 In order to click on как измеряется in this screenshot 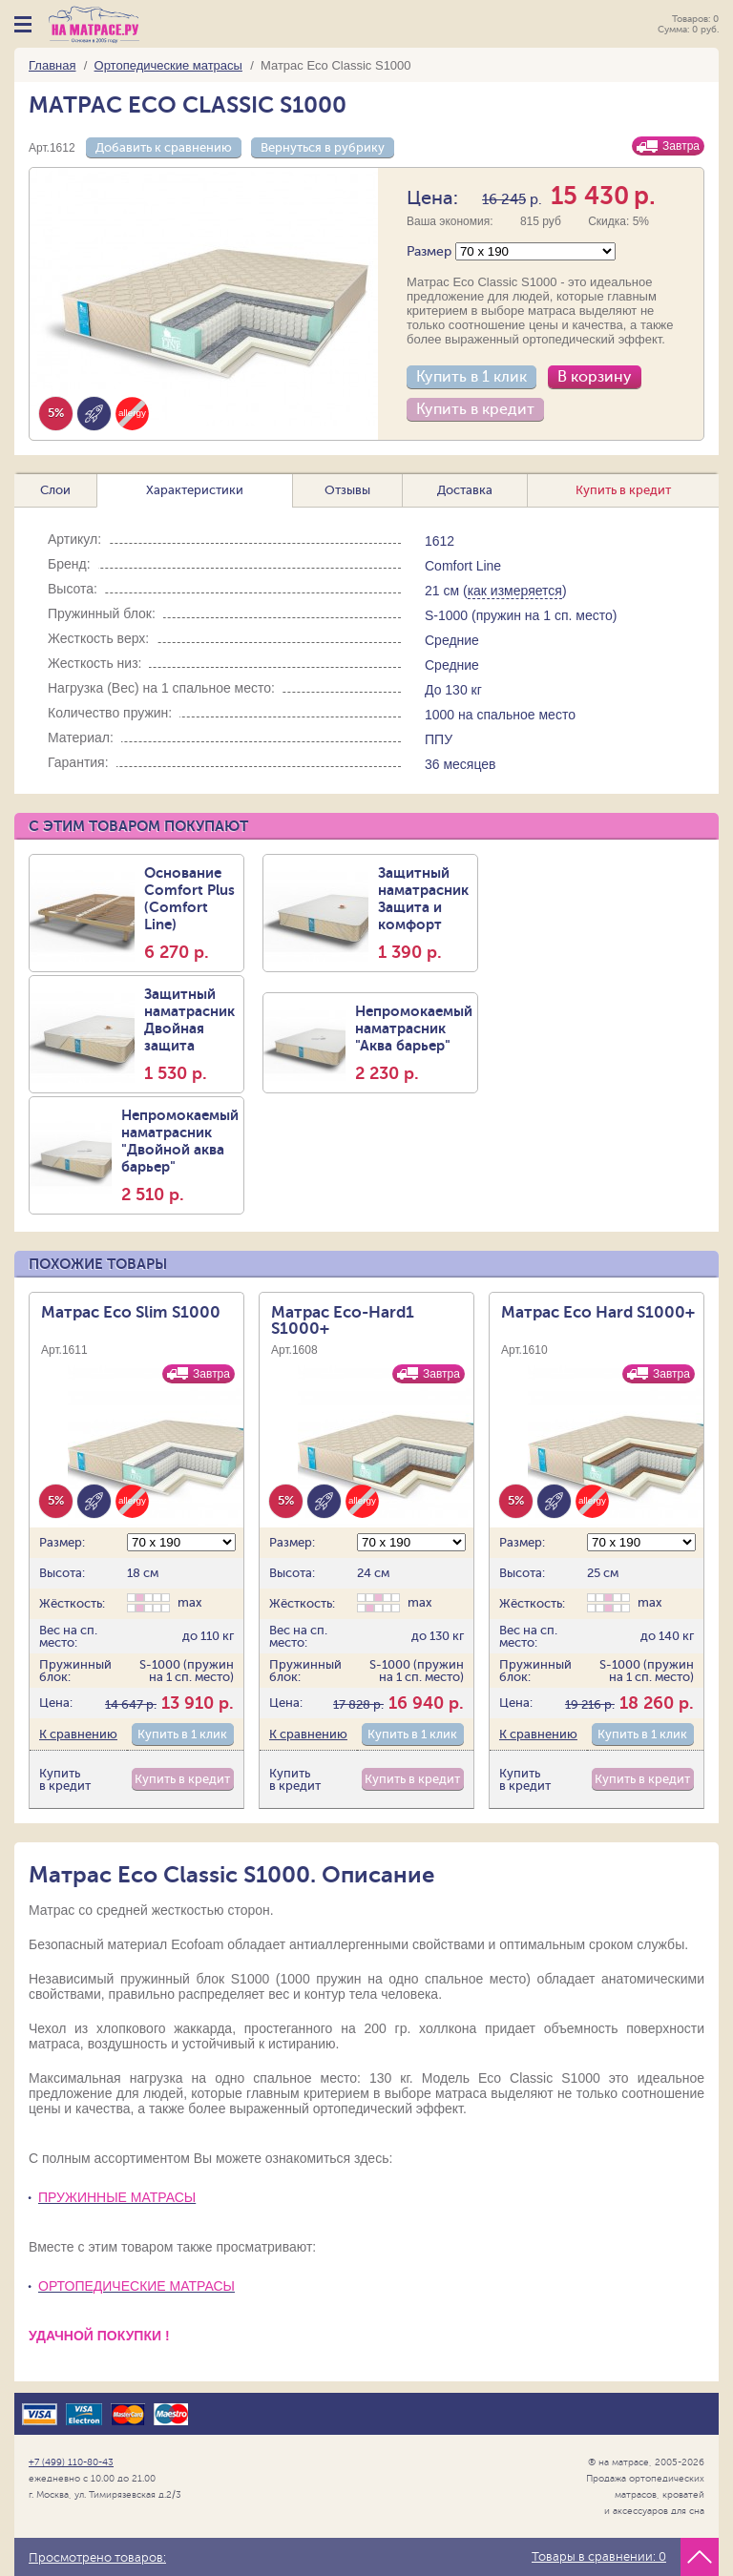, I will do `click(515, 590)`.